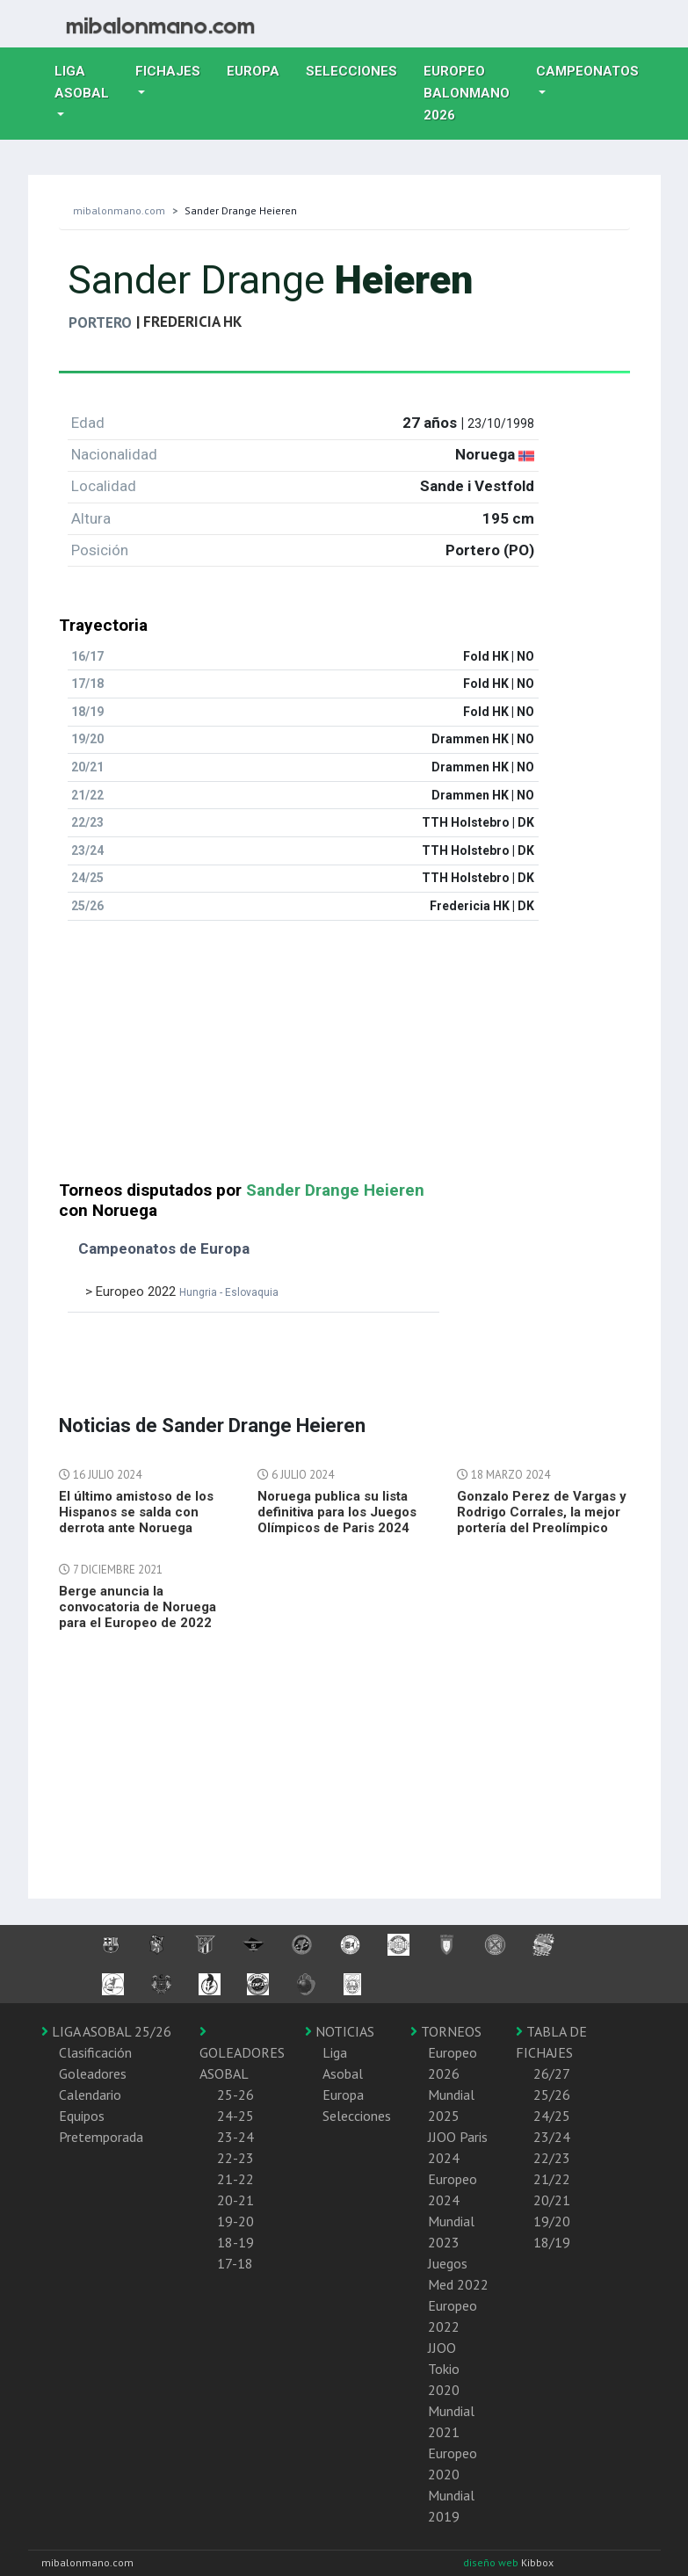 Image resolution: width=688 pixels, height=2576 pixels. Describe the element at coordinates (551, 2073) in the screenshot. I see `26/27` at that location.